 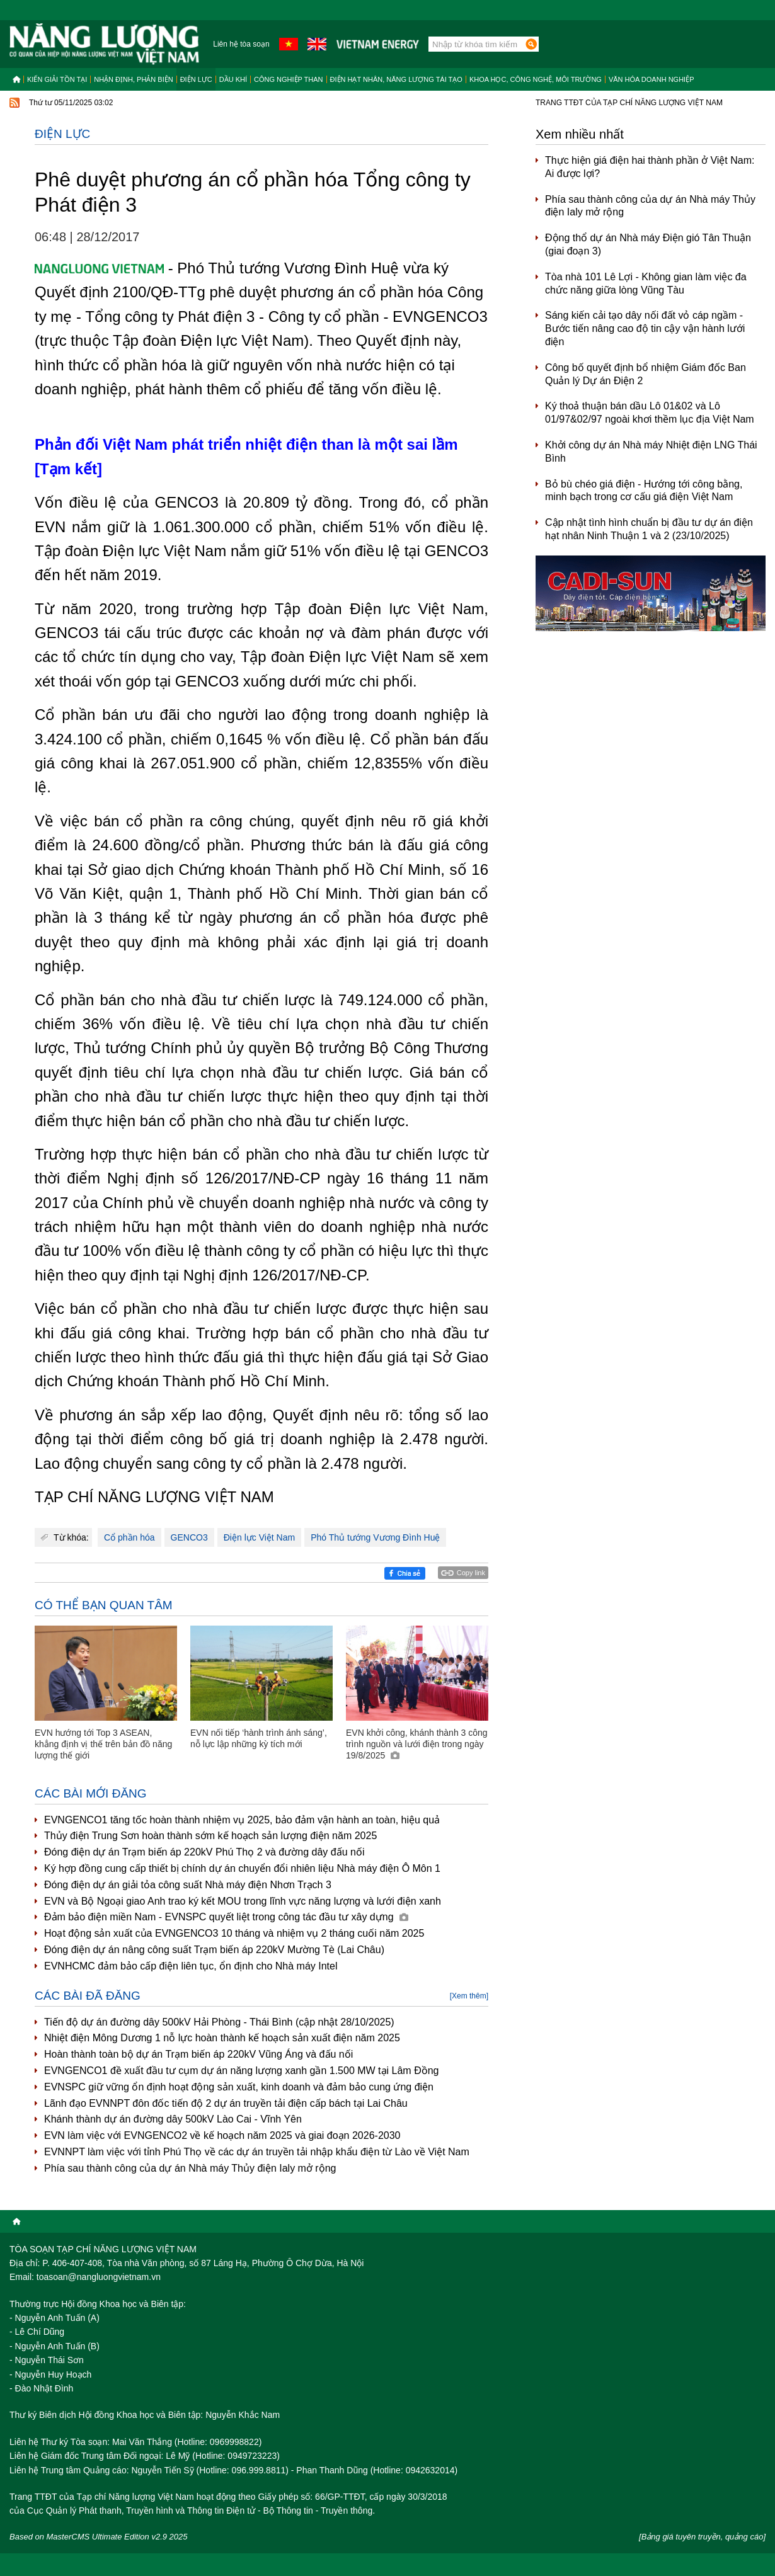 I want to click on Lãnh đạo EVNNPT đôn đốc tiến độ 2 dự án truyền tải điện cấp bách tại Lai Châu, so click(x=226, y=2103).